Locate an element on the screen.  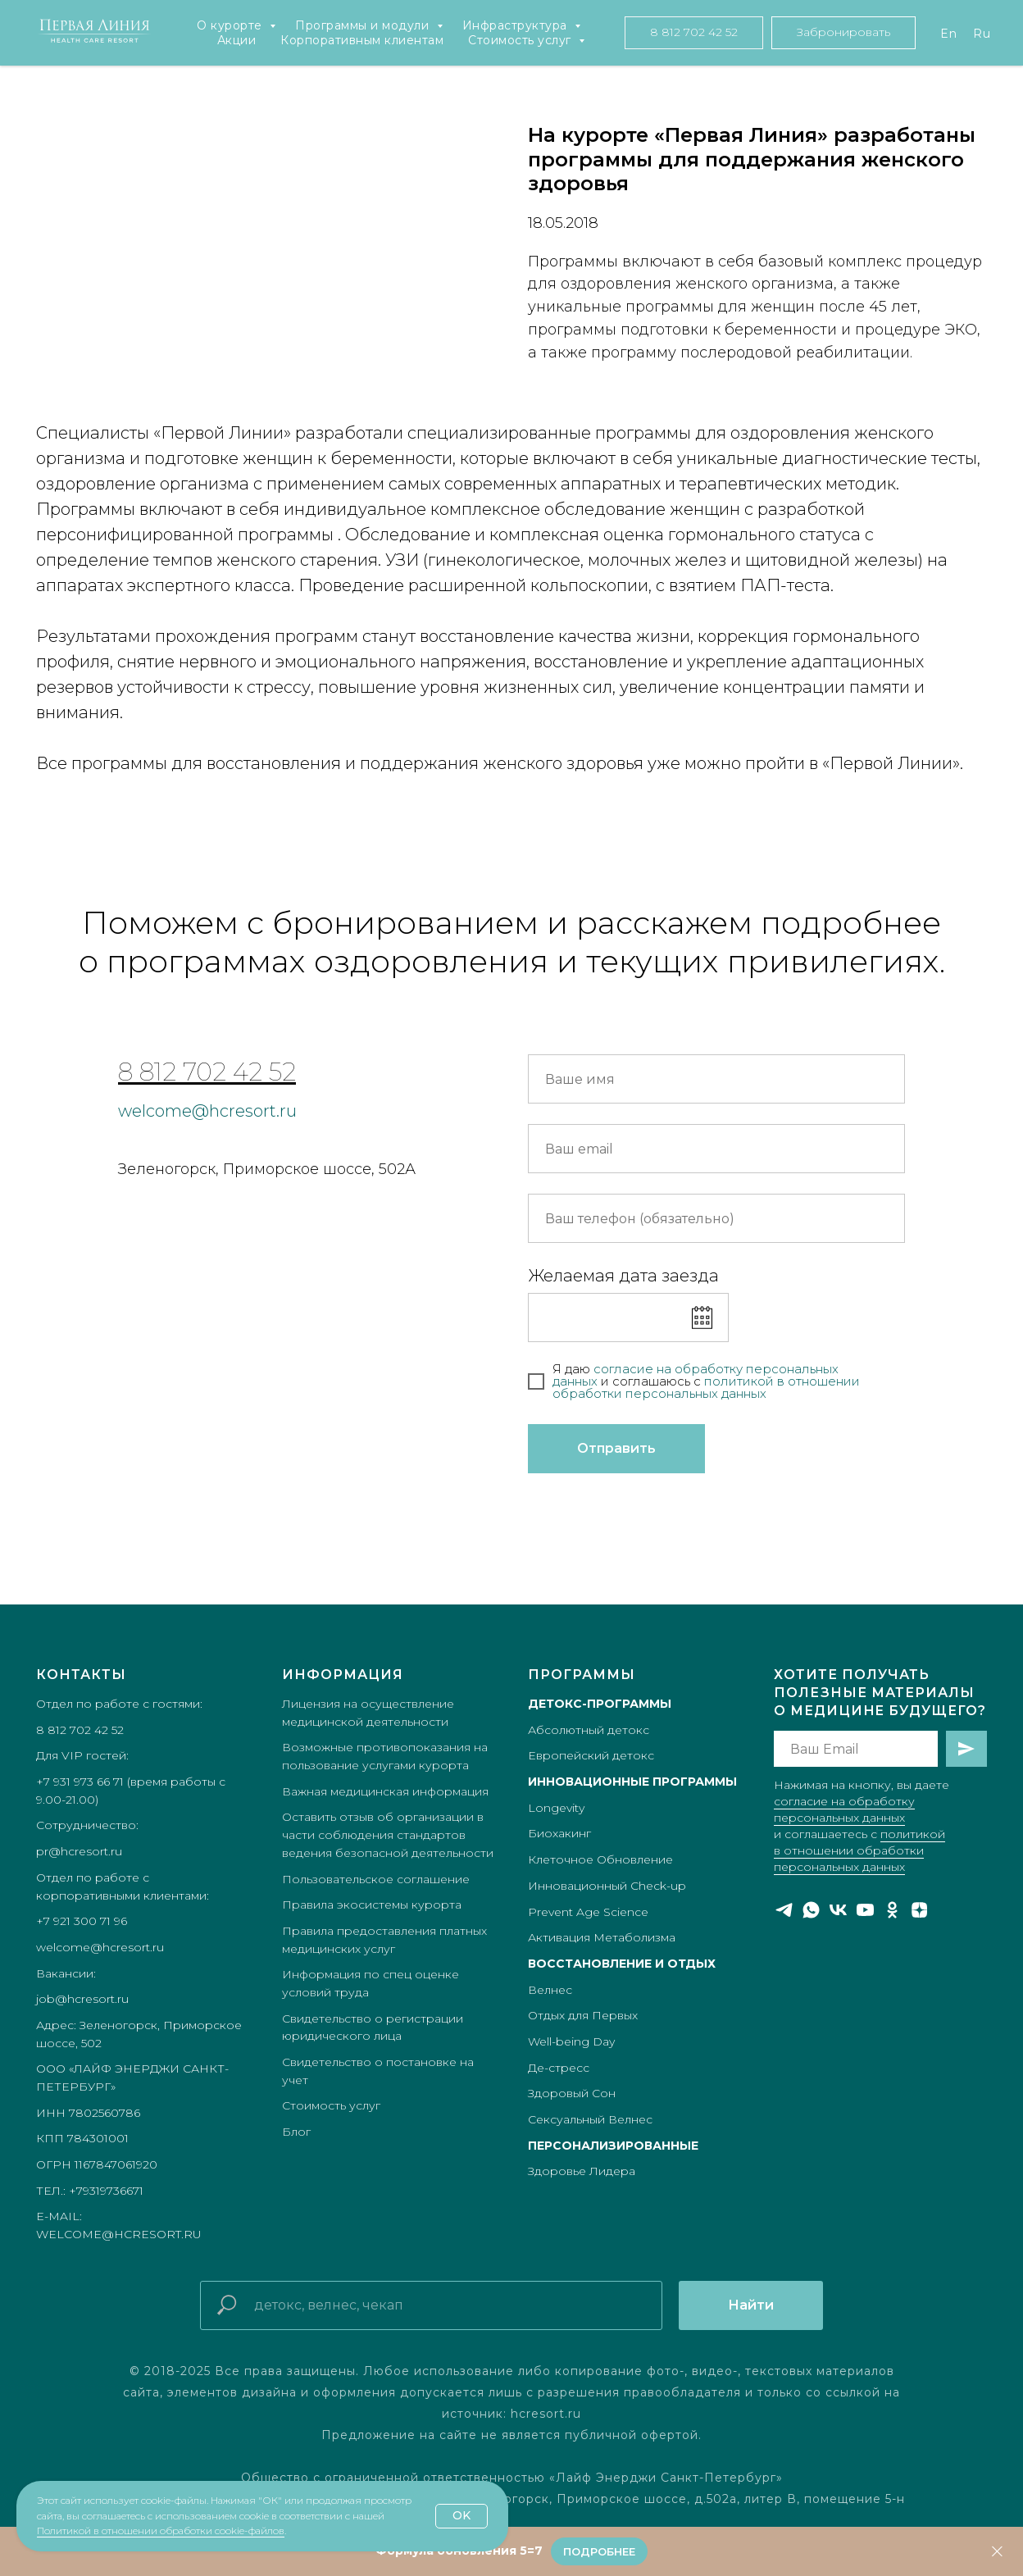
О курорте is located at coordinates (231, 25).